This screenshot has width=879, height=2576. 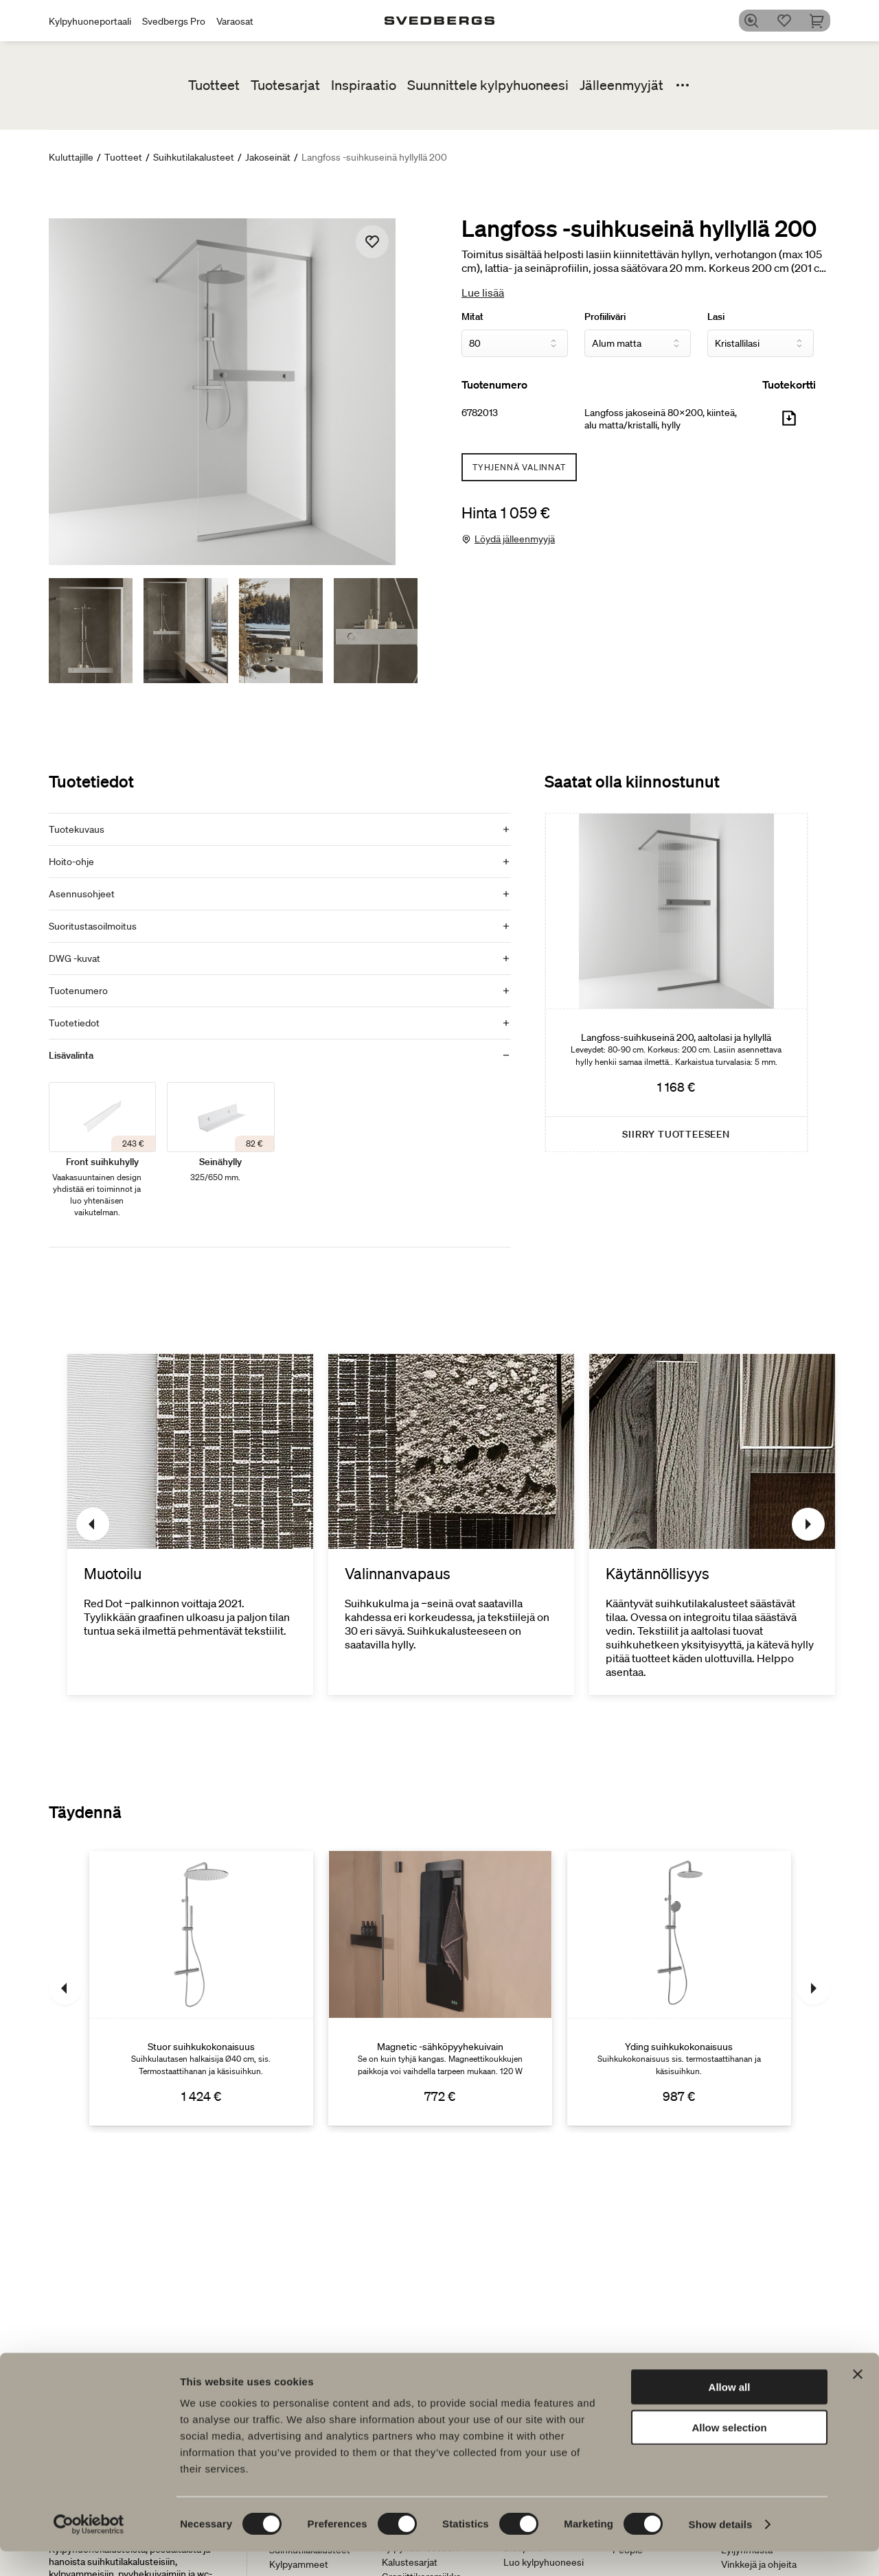 What do you see at coordinates (92, 1524) in the screenshot?
I see `[Edellinen]` at bounding box center [92, 1524].